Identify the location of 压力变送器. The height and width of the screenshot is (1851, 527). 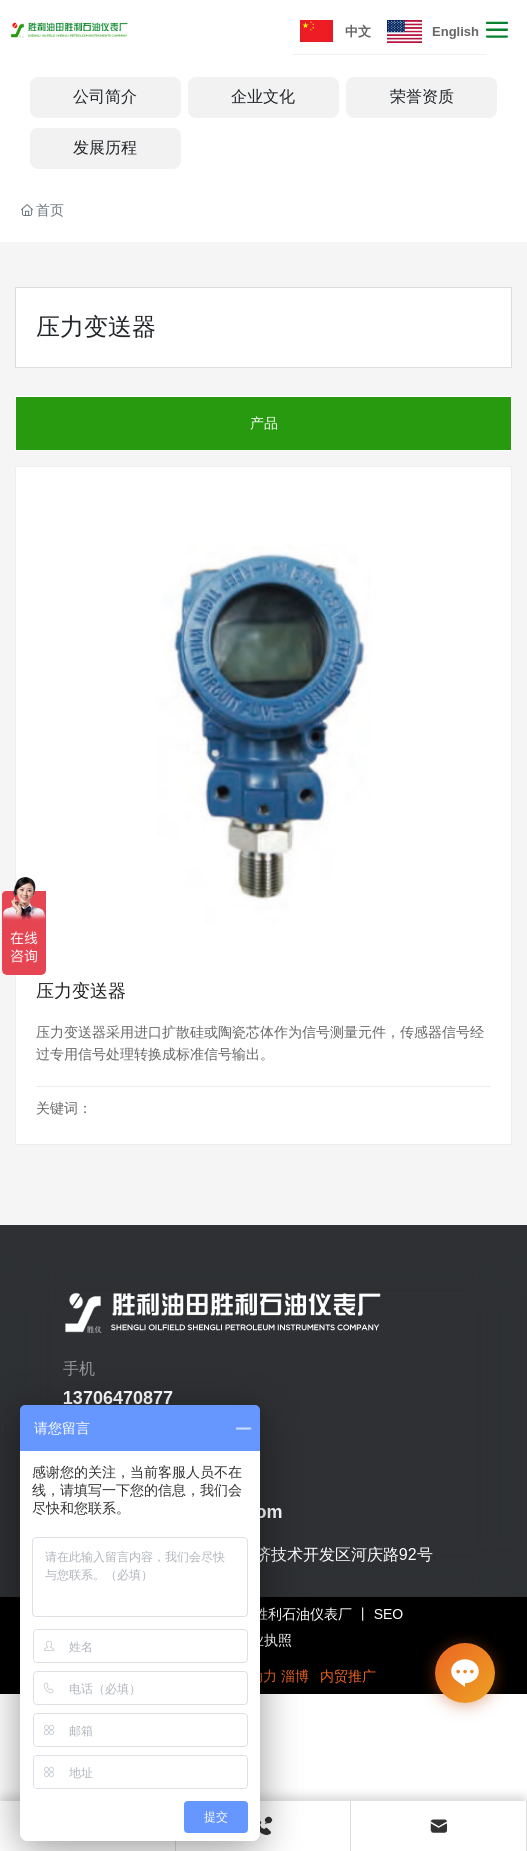
(81, 991).